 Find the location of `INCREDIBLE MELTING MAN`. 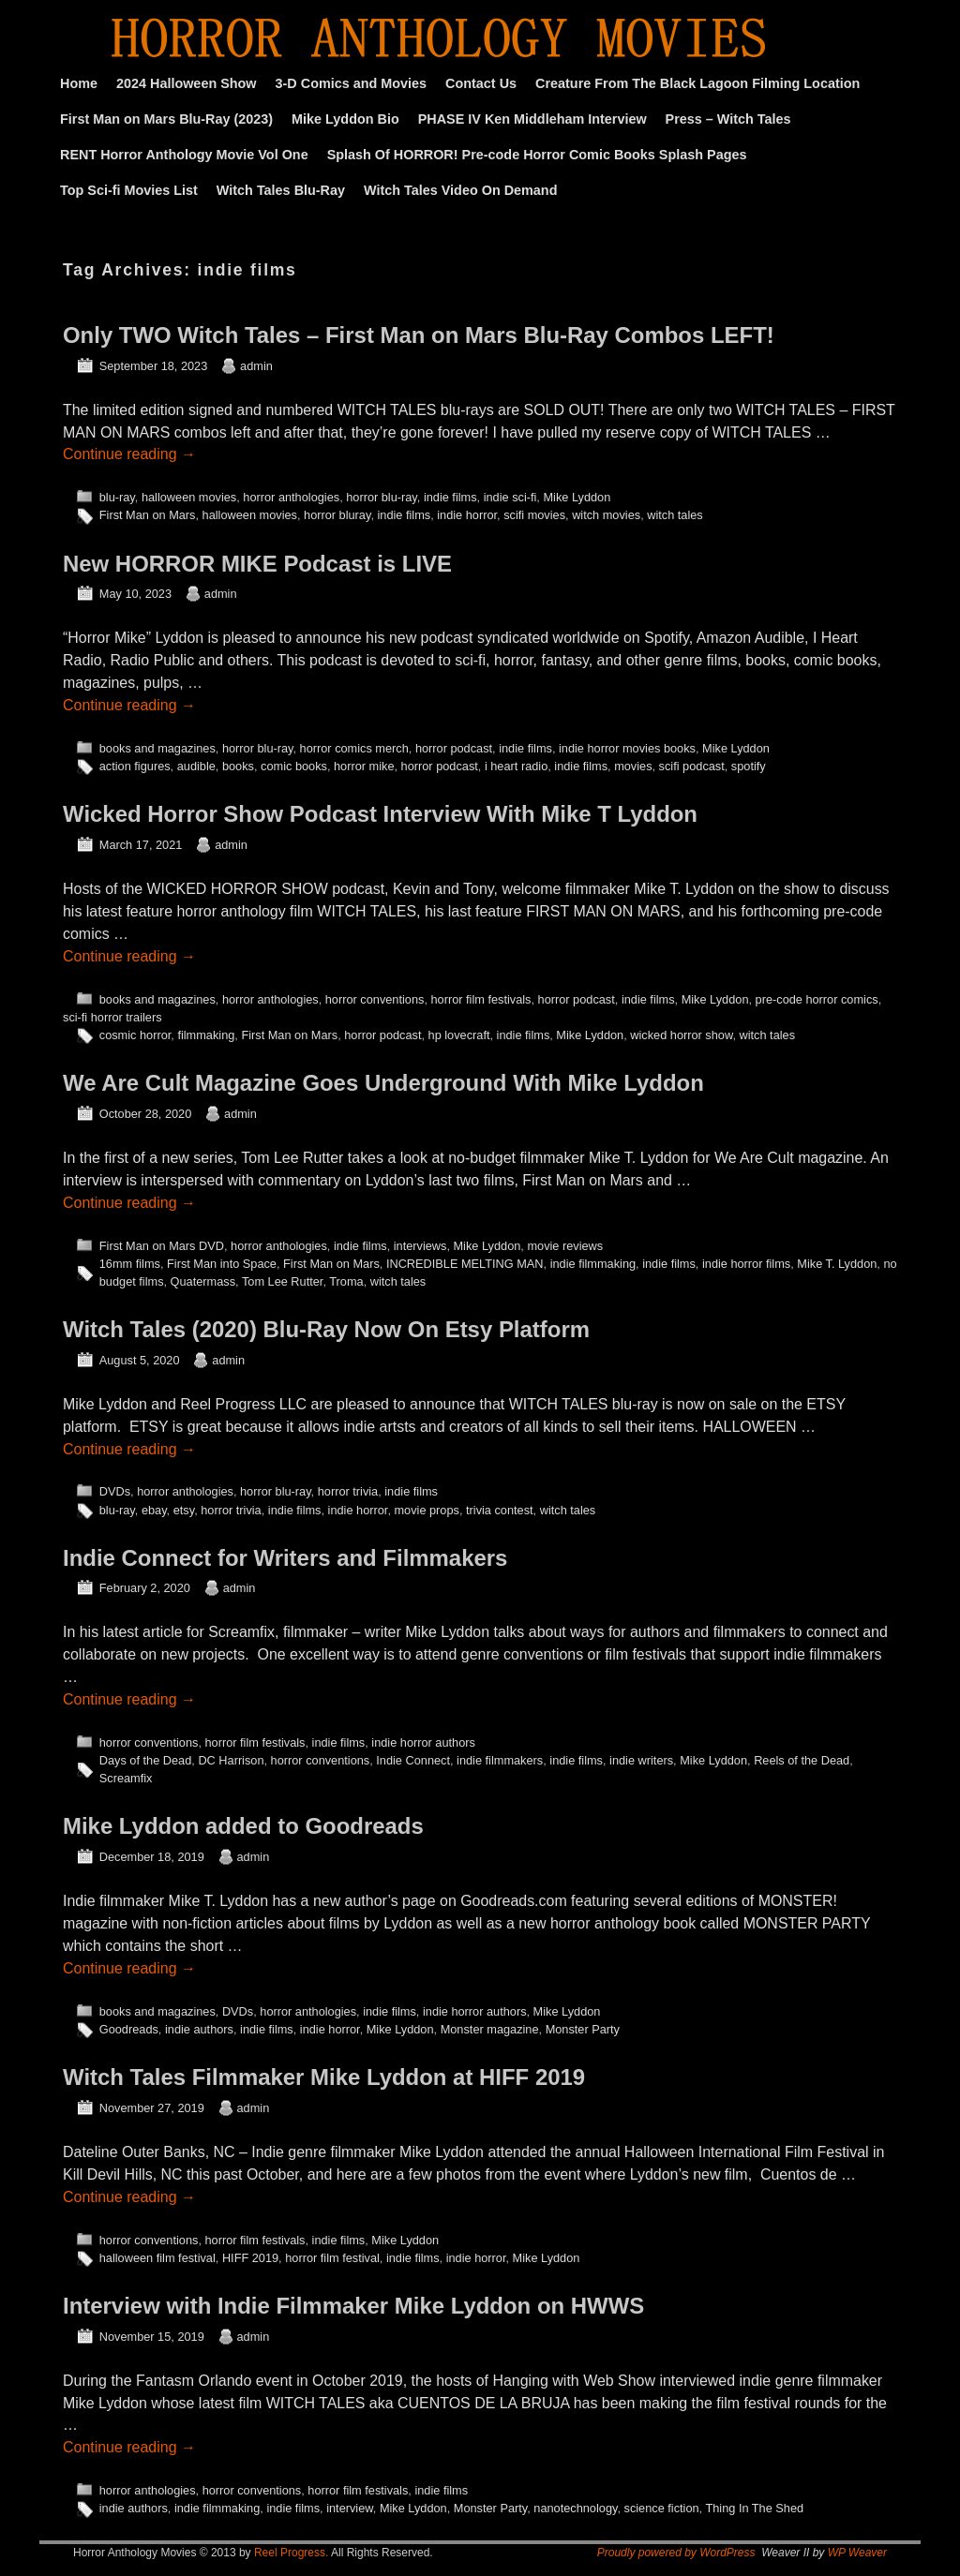

INCREDIBLE MELTING MAN is located at coordinates (465, 1264).